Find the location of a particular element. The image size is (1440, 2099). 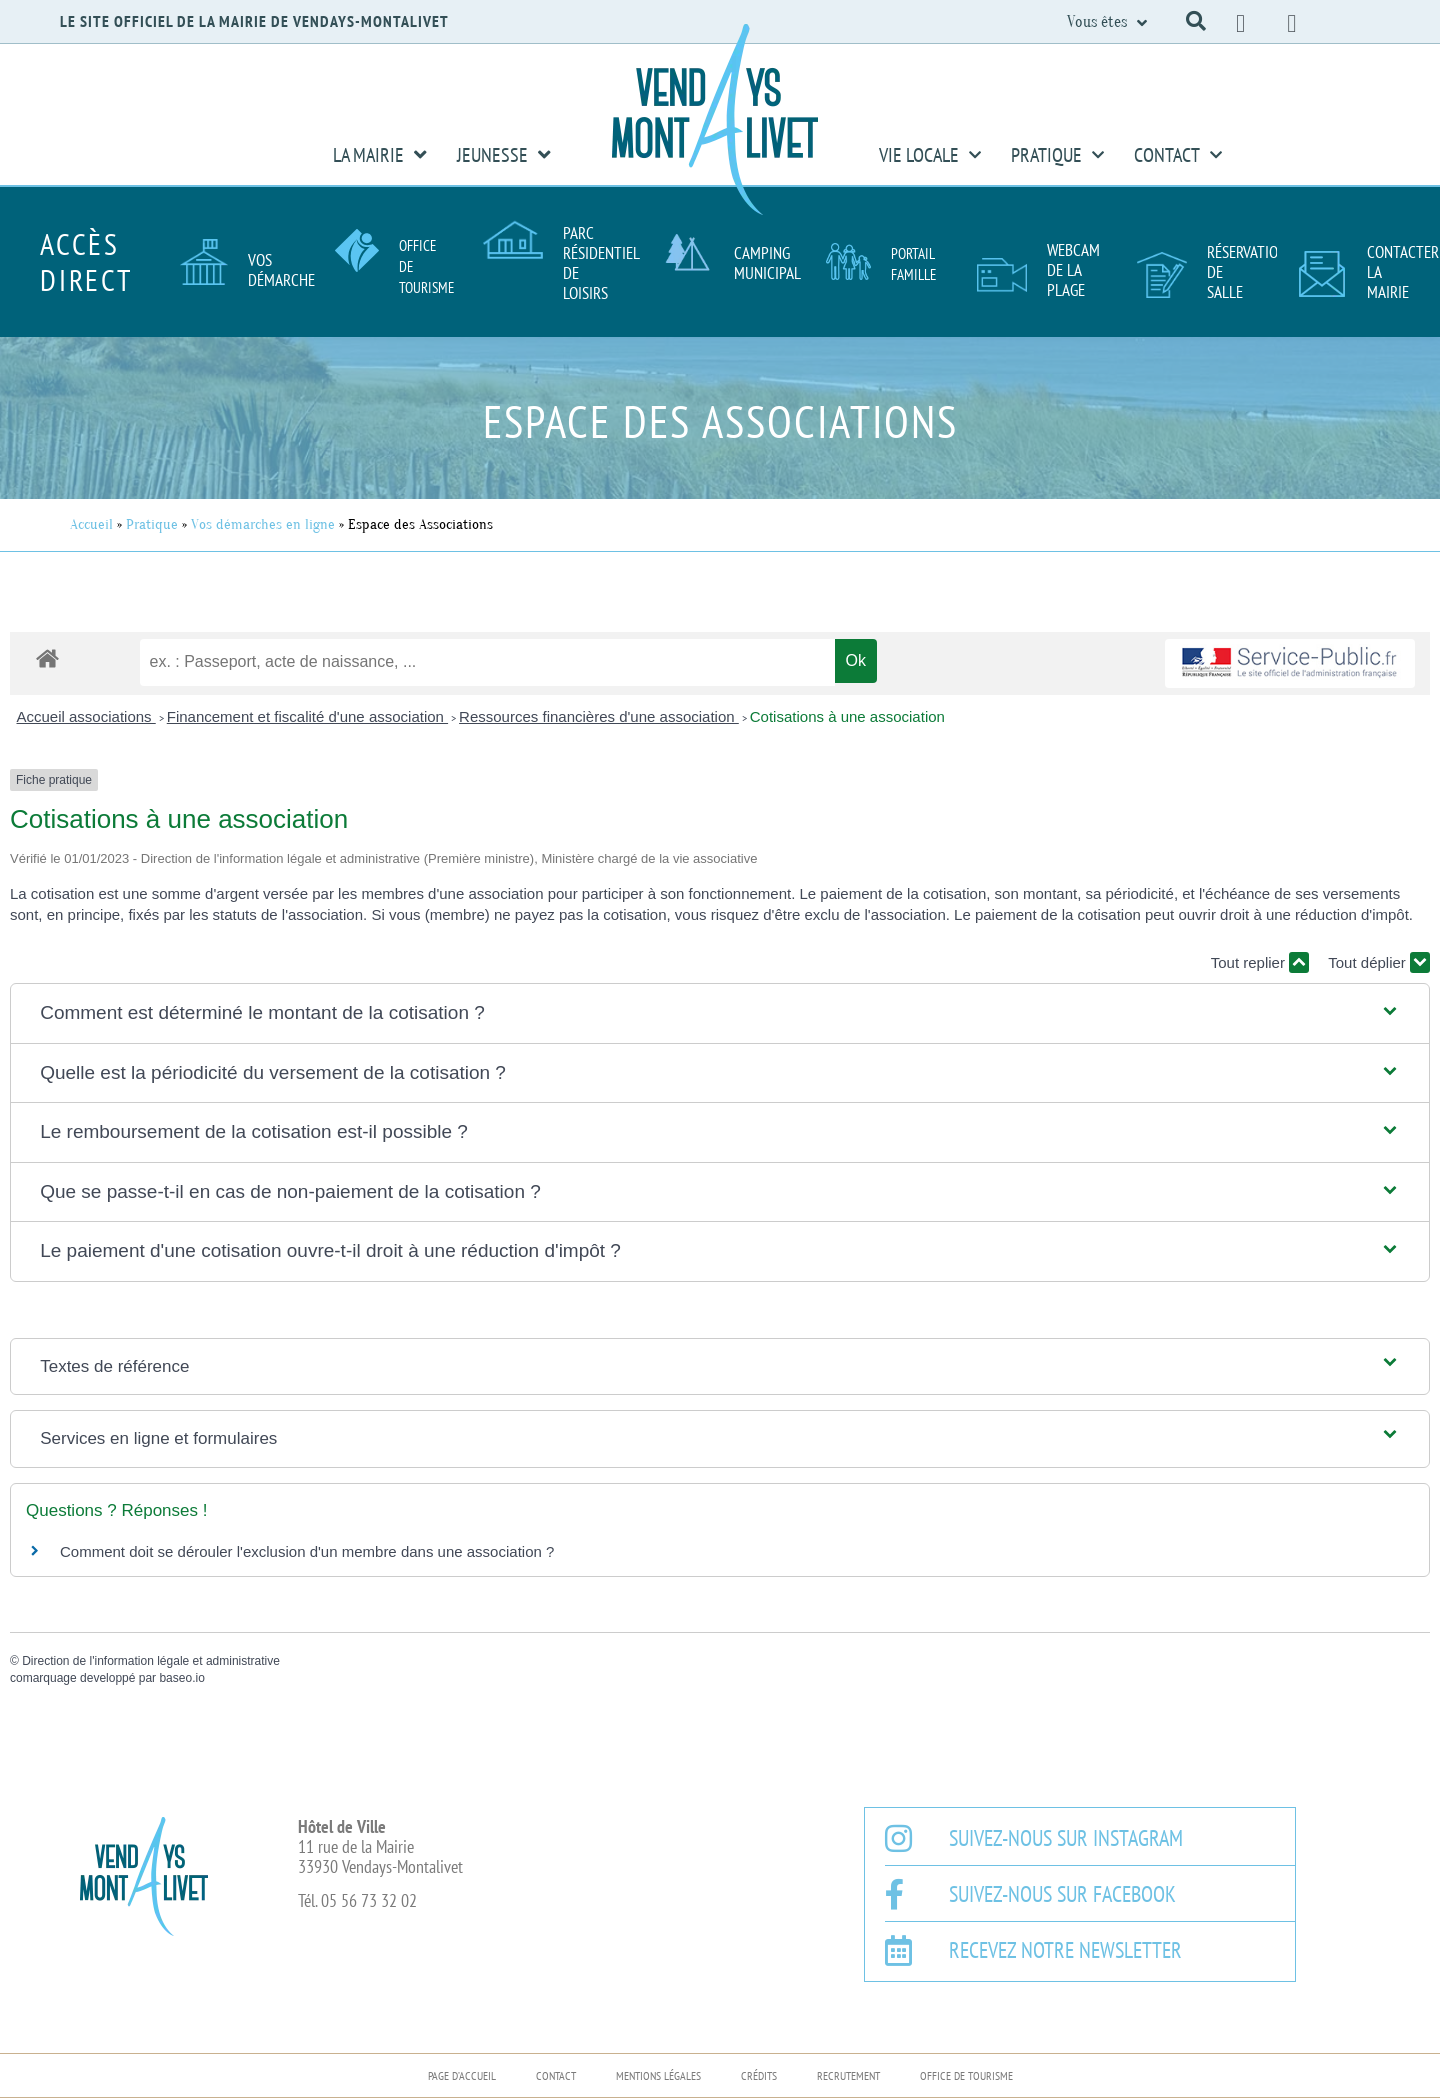

Recrutement is located at coordinates (848, 2075).